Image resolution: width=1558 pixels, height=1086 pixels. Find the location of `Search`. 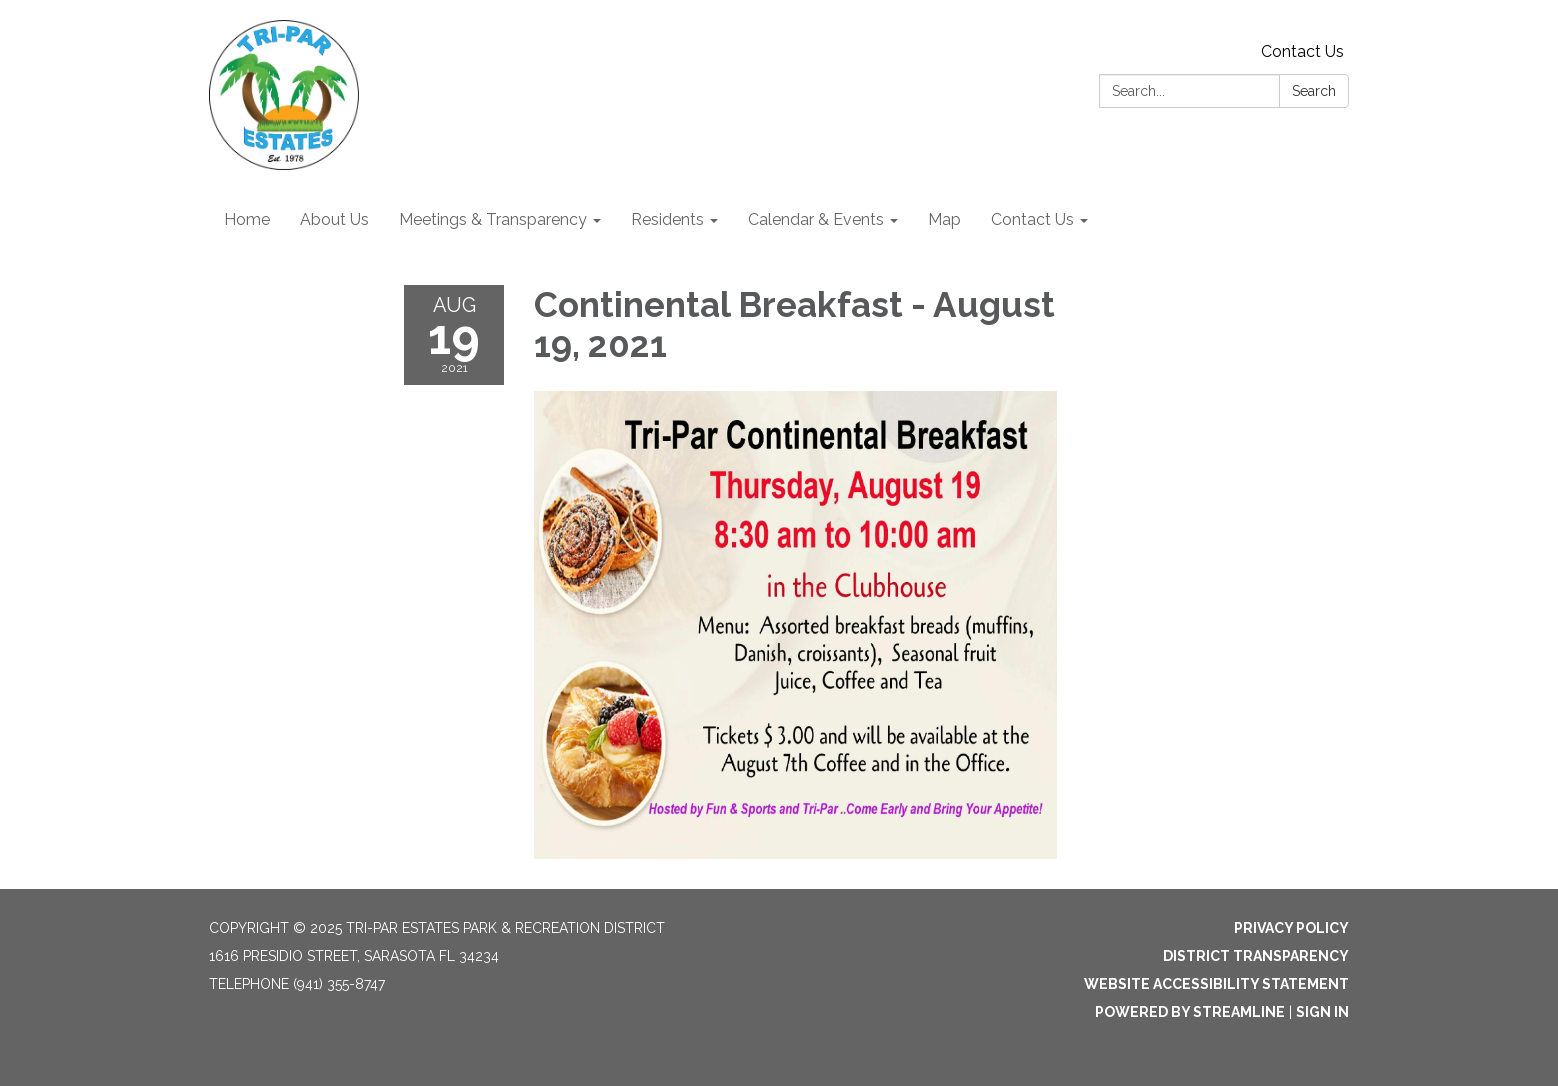

Search is located at coordinates (1314, 91).